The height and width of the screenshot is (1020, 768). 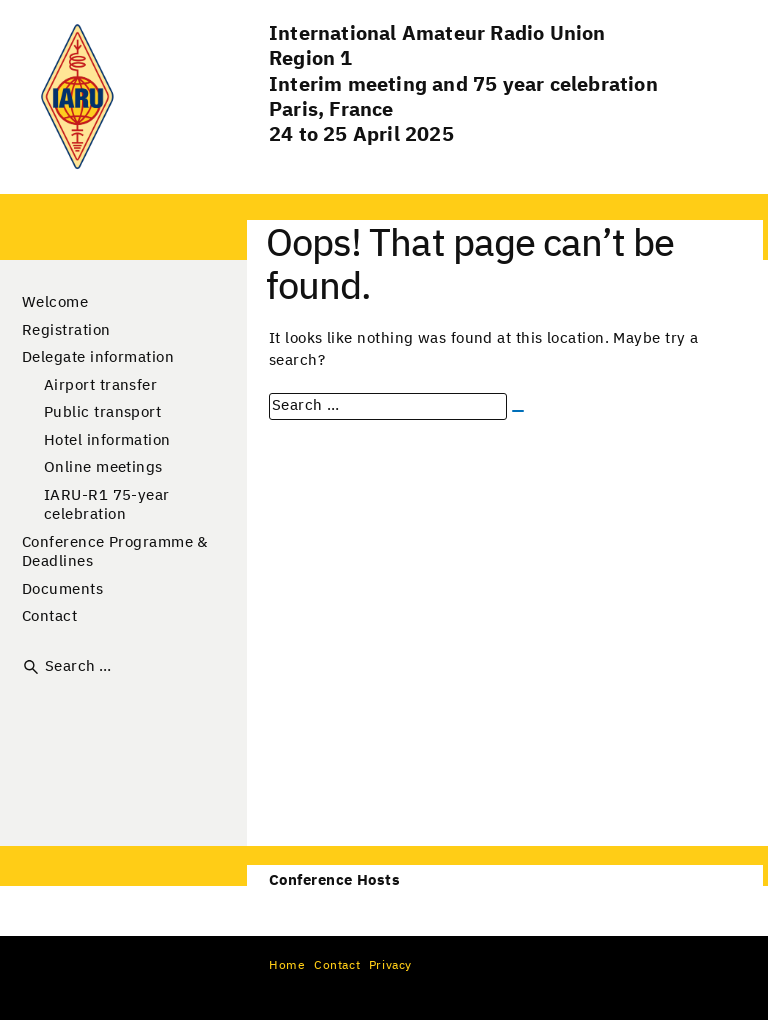 I want to click on Welcome, so click(x=55, y=302).